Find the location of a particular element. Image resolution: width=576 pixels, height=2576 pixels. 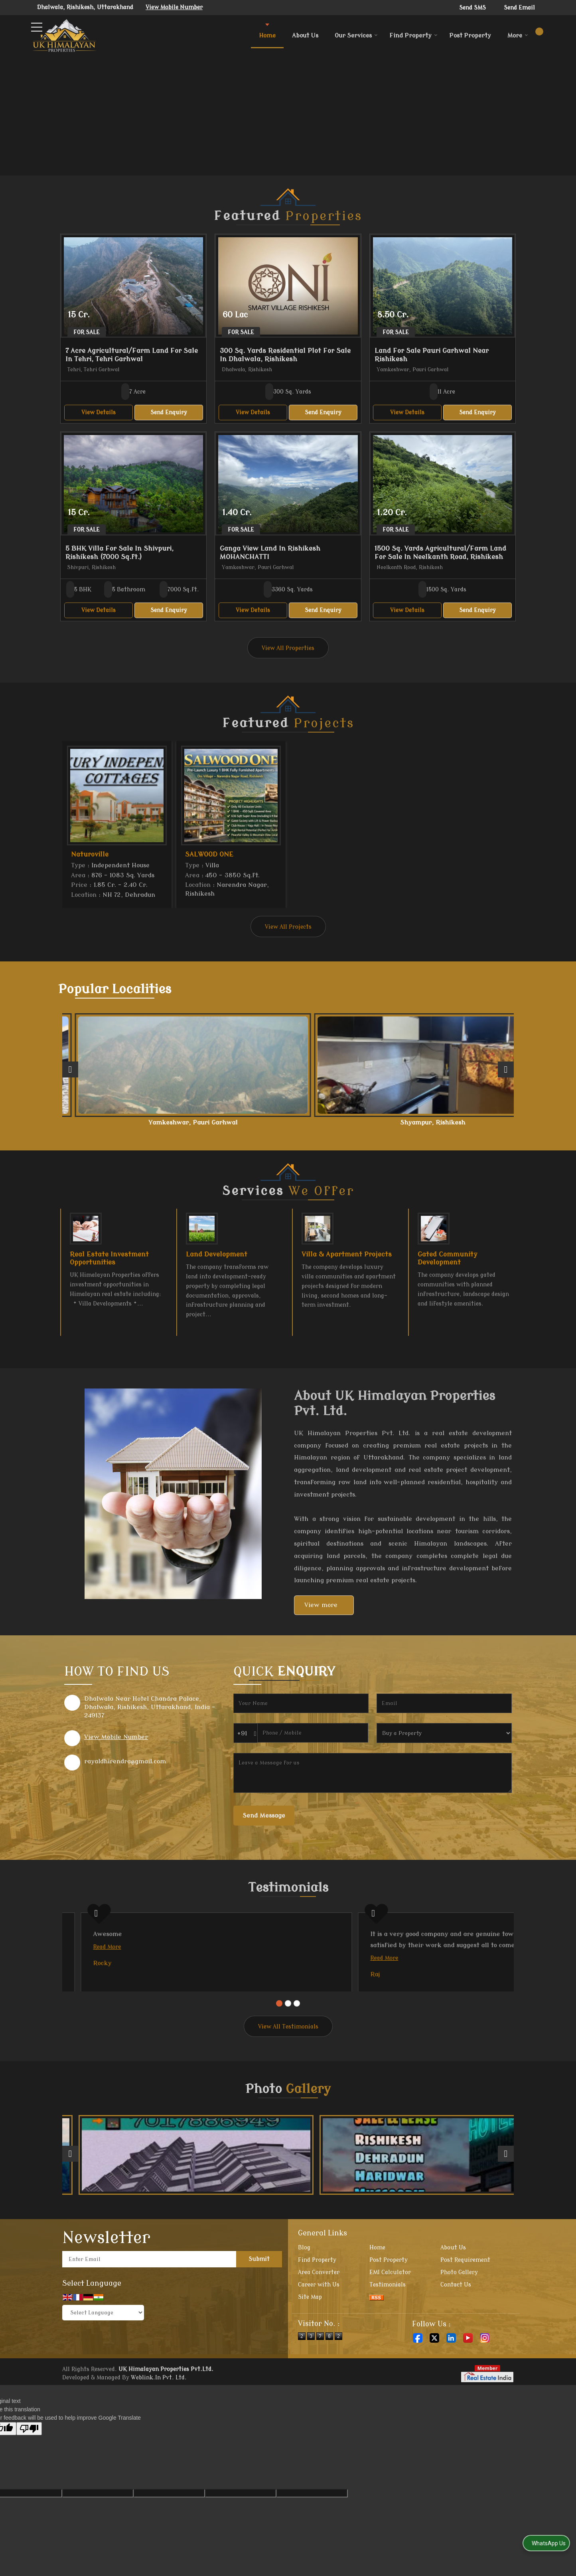

Gated Community Development is located at coordinates (447, 1266).